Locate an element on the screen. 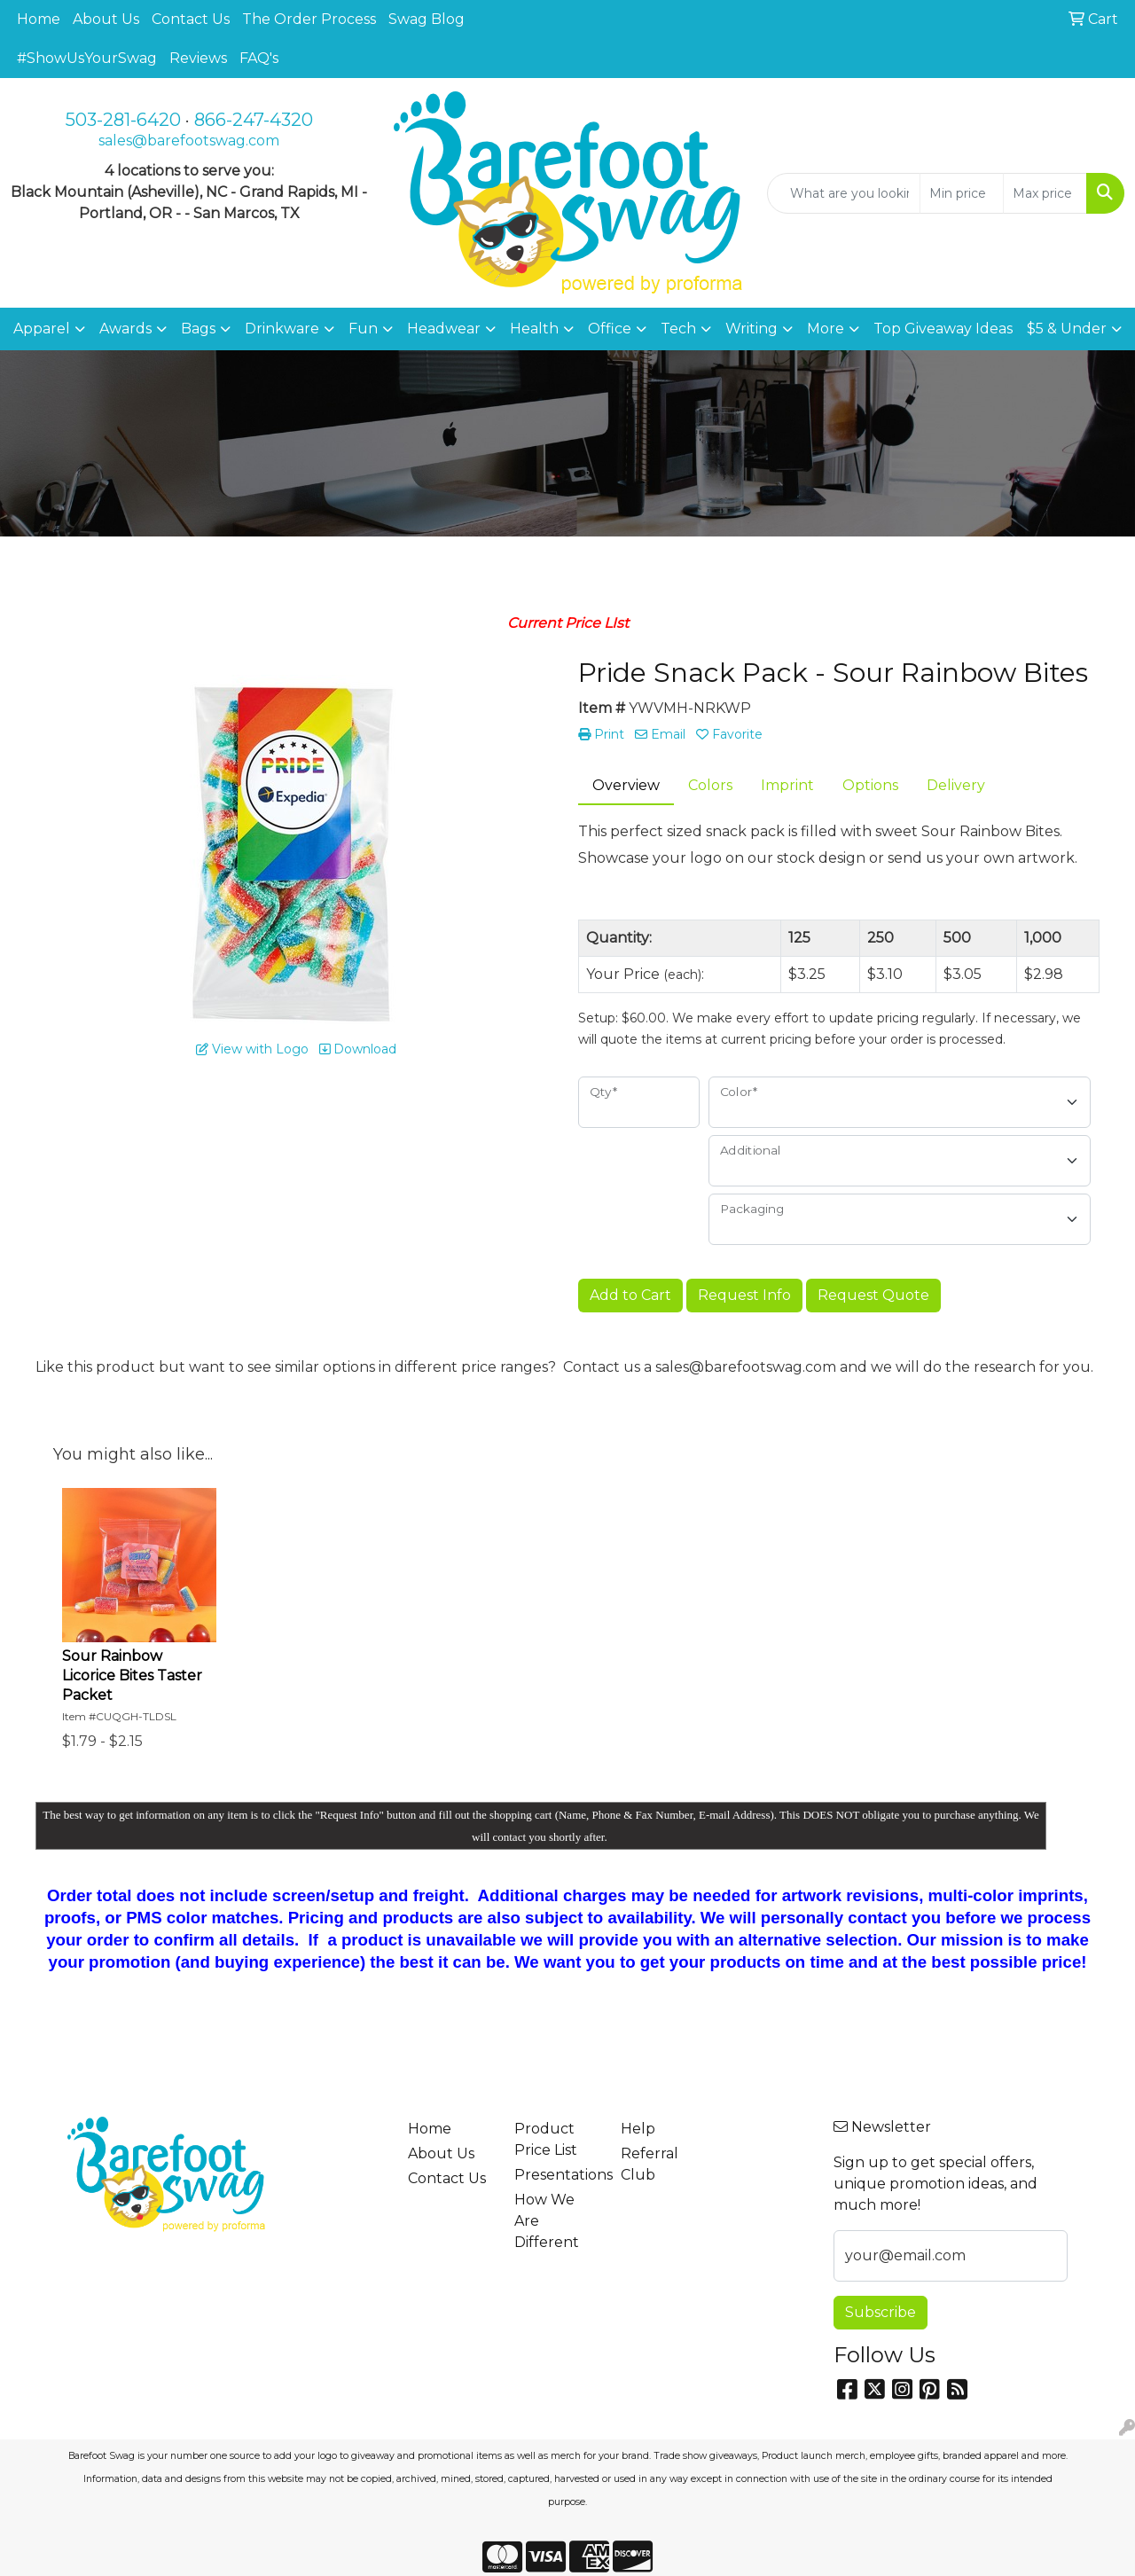  [Quick Search] is located at coordinates (843, 193).